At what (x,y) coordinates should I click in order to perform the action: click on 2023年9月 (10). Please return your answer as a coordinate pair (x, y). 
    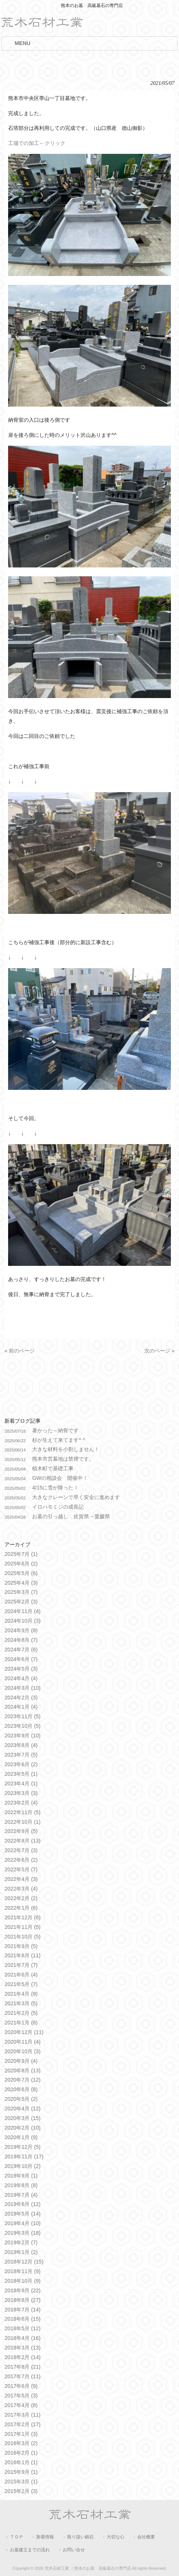
    Looking at the image, I should click on (22, 1735).